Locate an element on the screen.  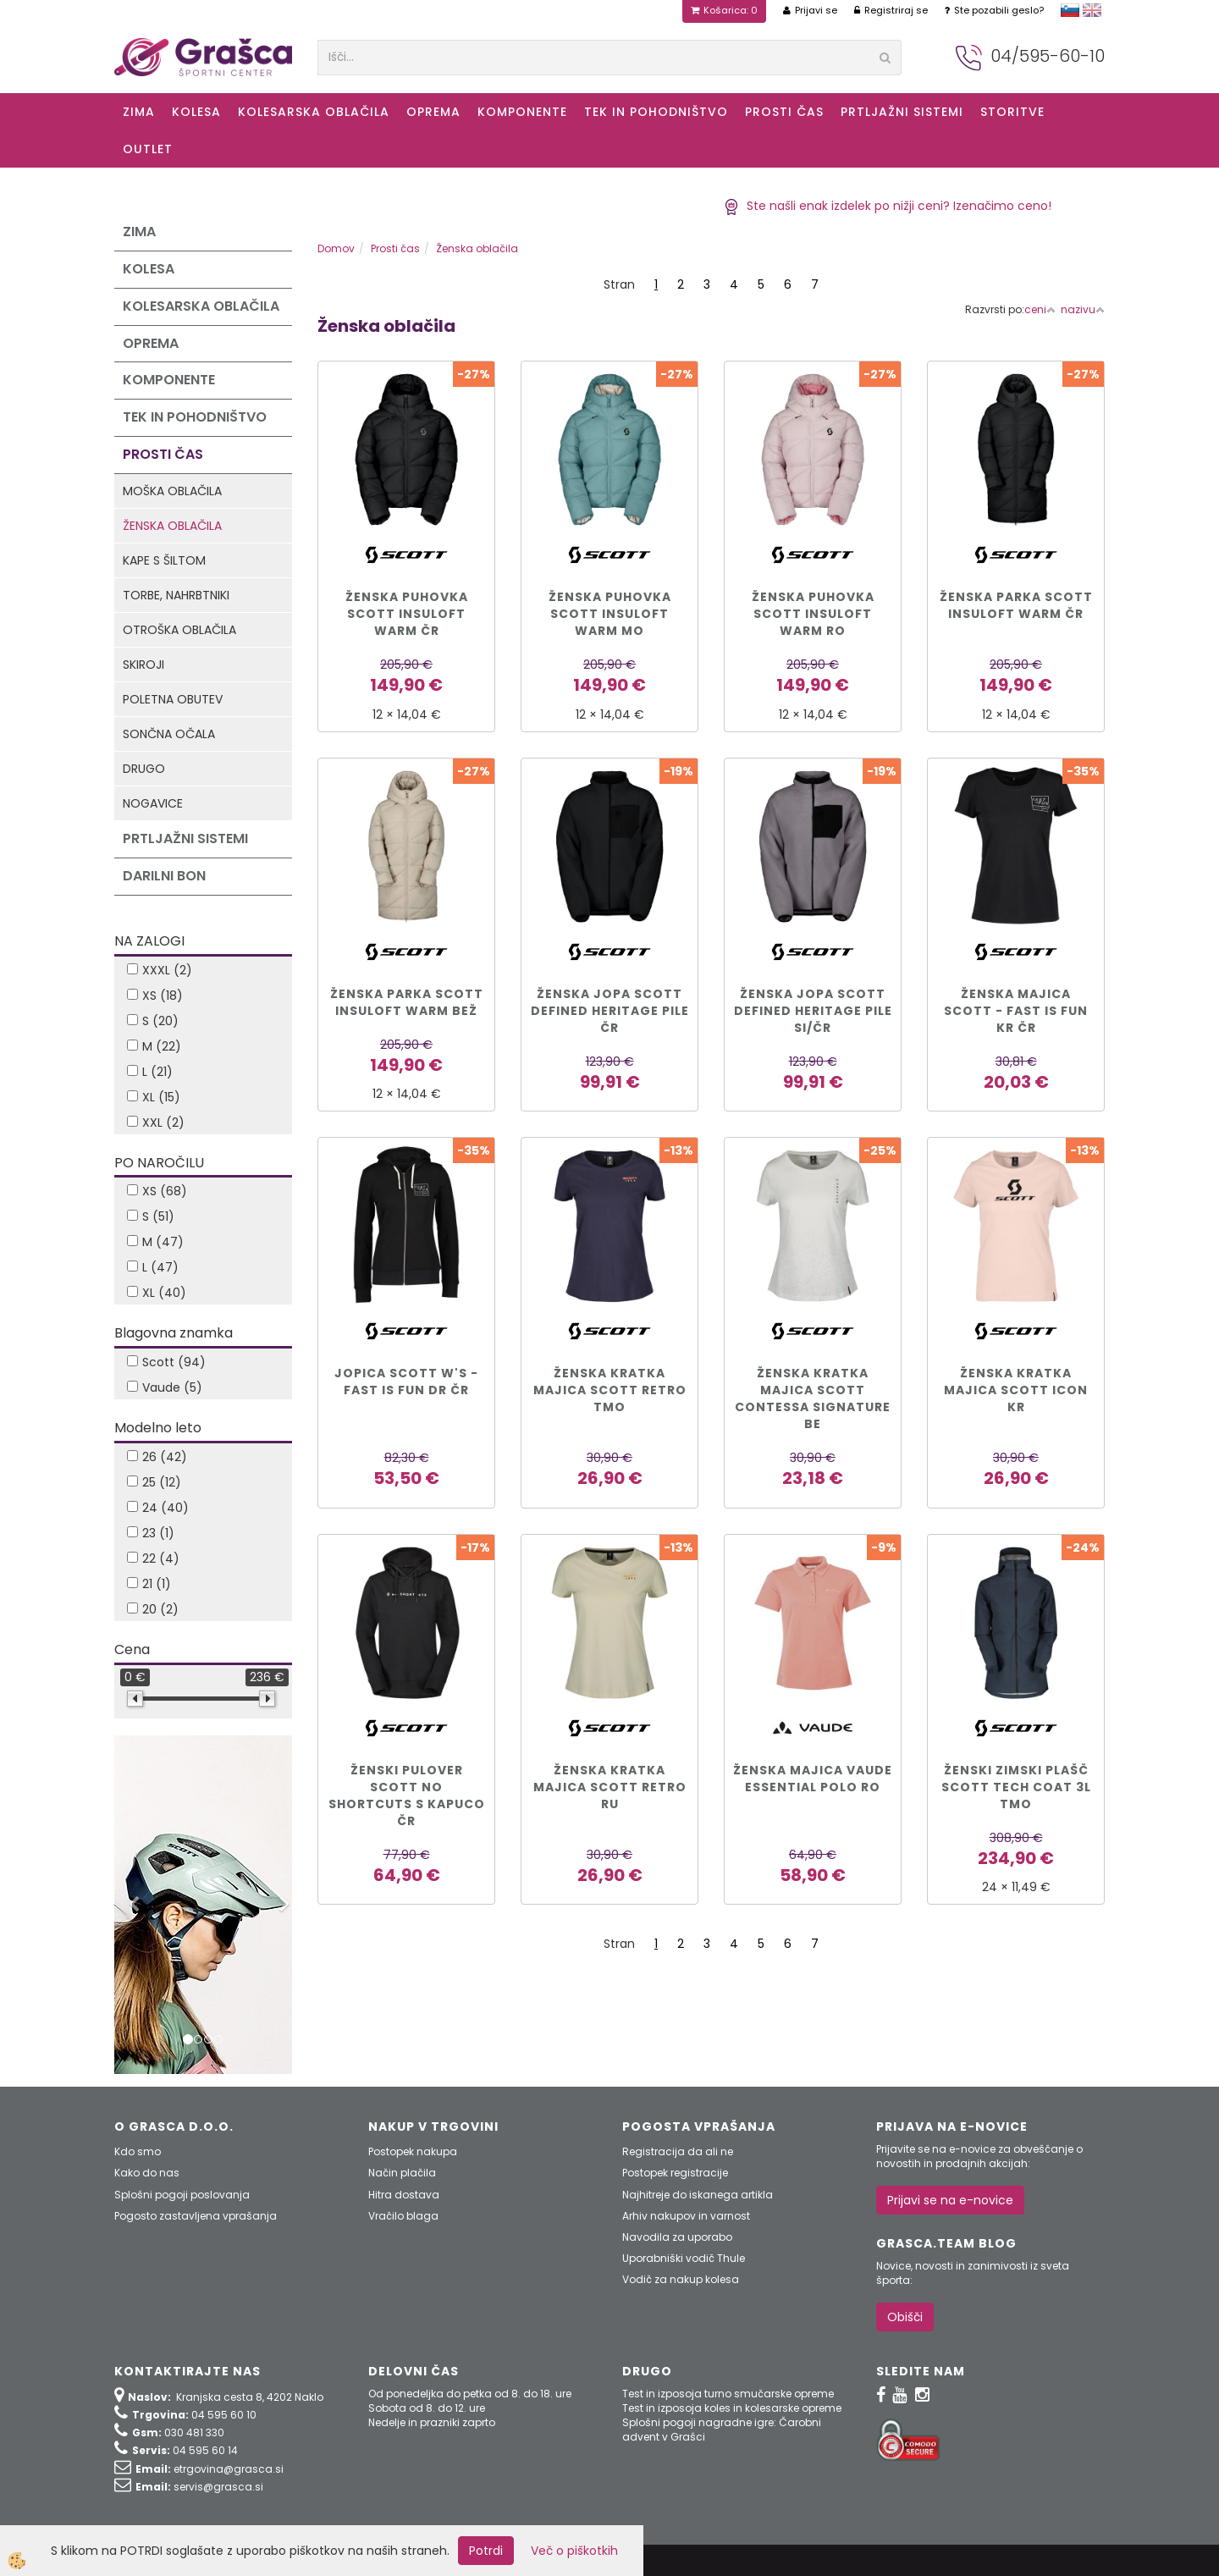
Kako do nas is located at coordinates (146, 2172).